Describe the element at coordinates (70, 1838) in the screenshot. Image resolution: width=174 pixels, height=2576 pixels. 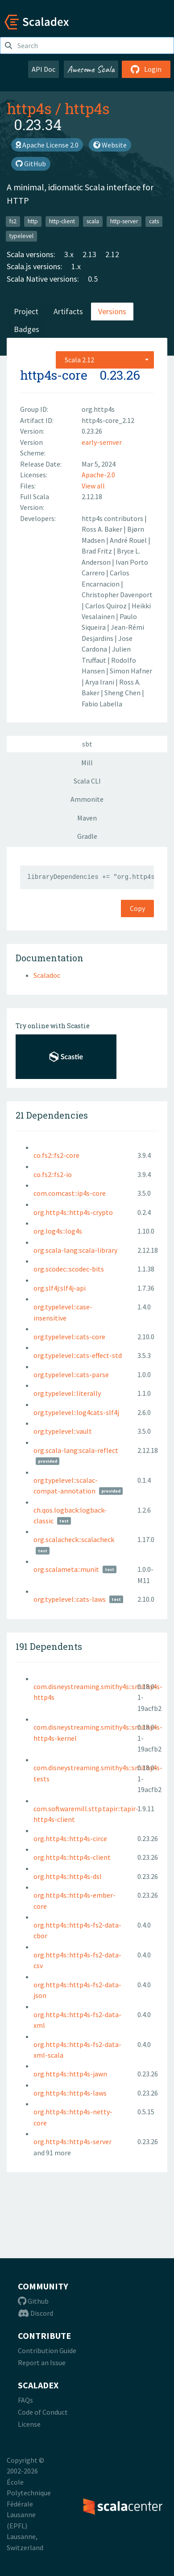
I see `org.http4s::http4s-circe` at that location.